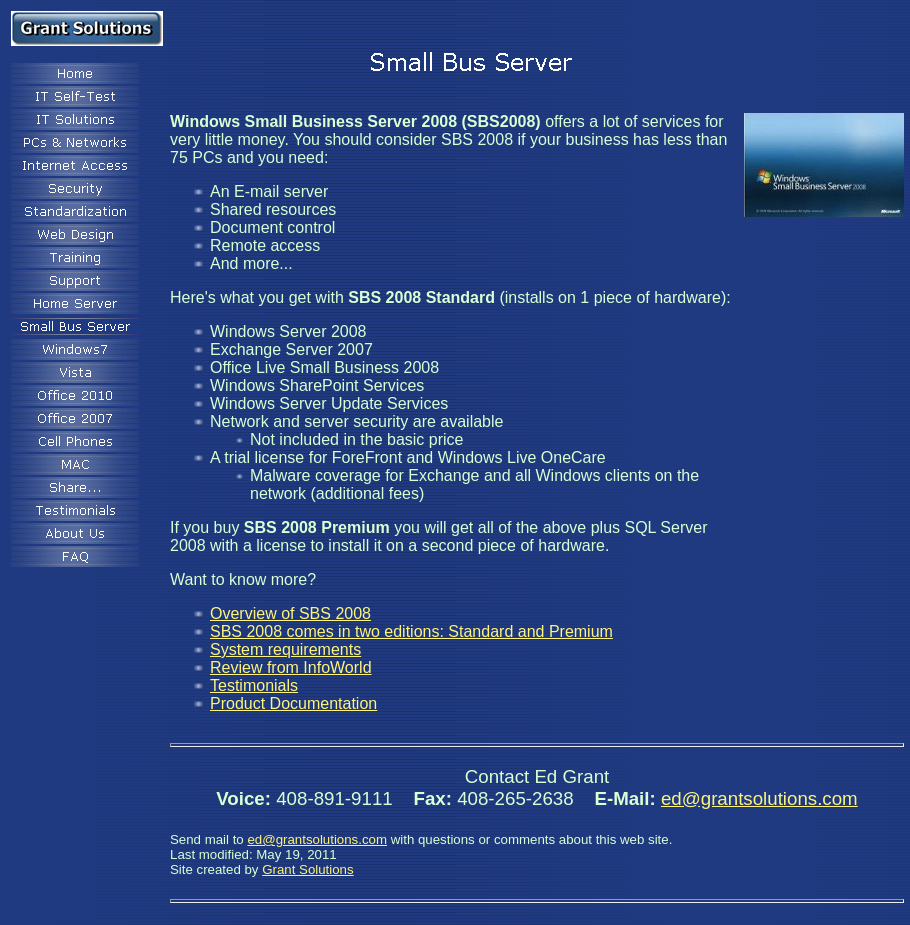  I want to click on Review from InfoWorld, so click(291, 667).